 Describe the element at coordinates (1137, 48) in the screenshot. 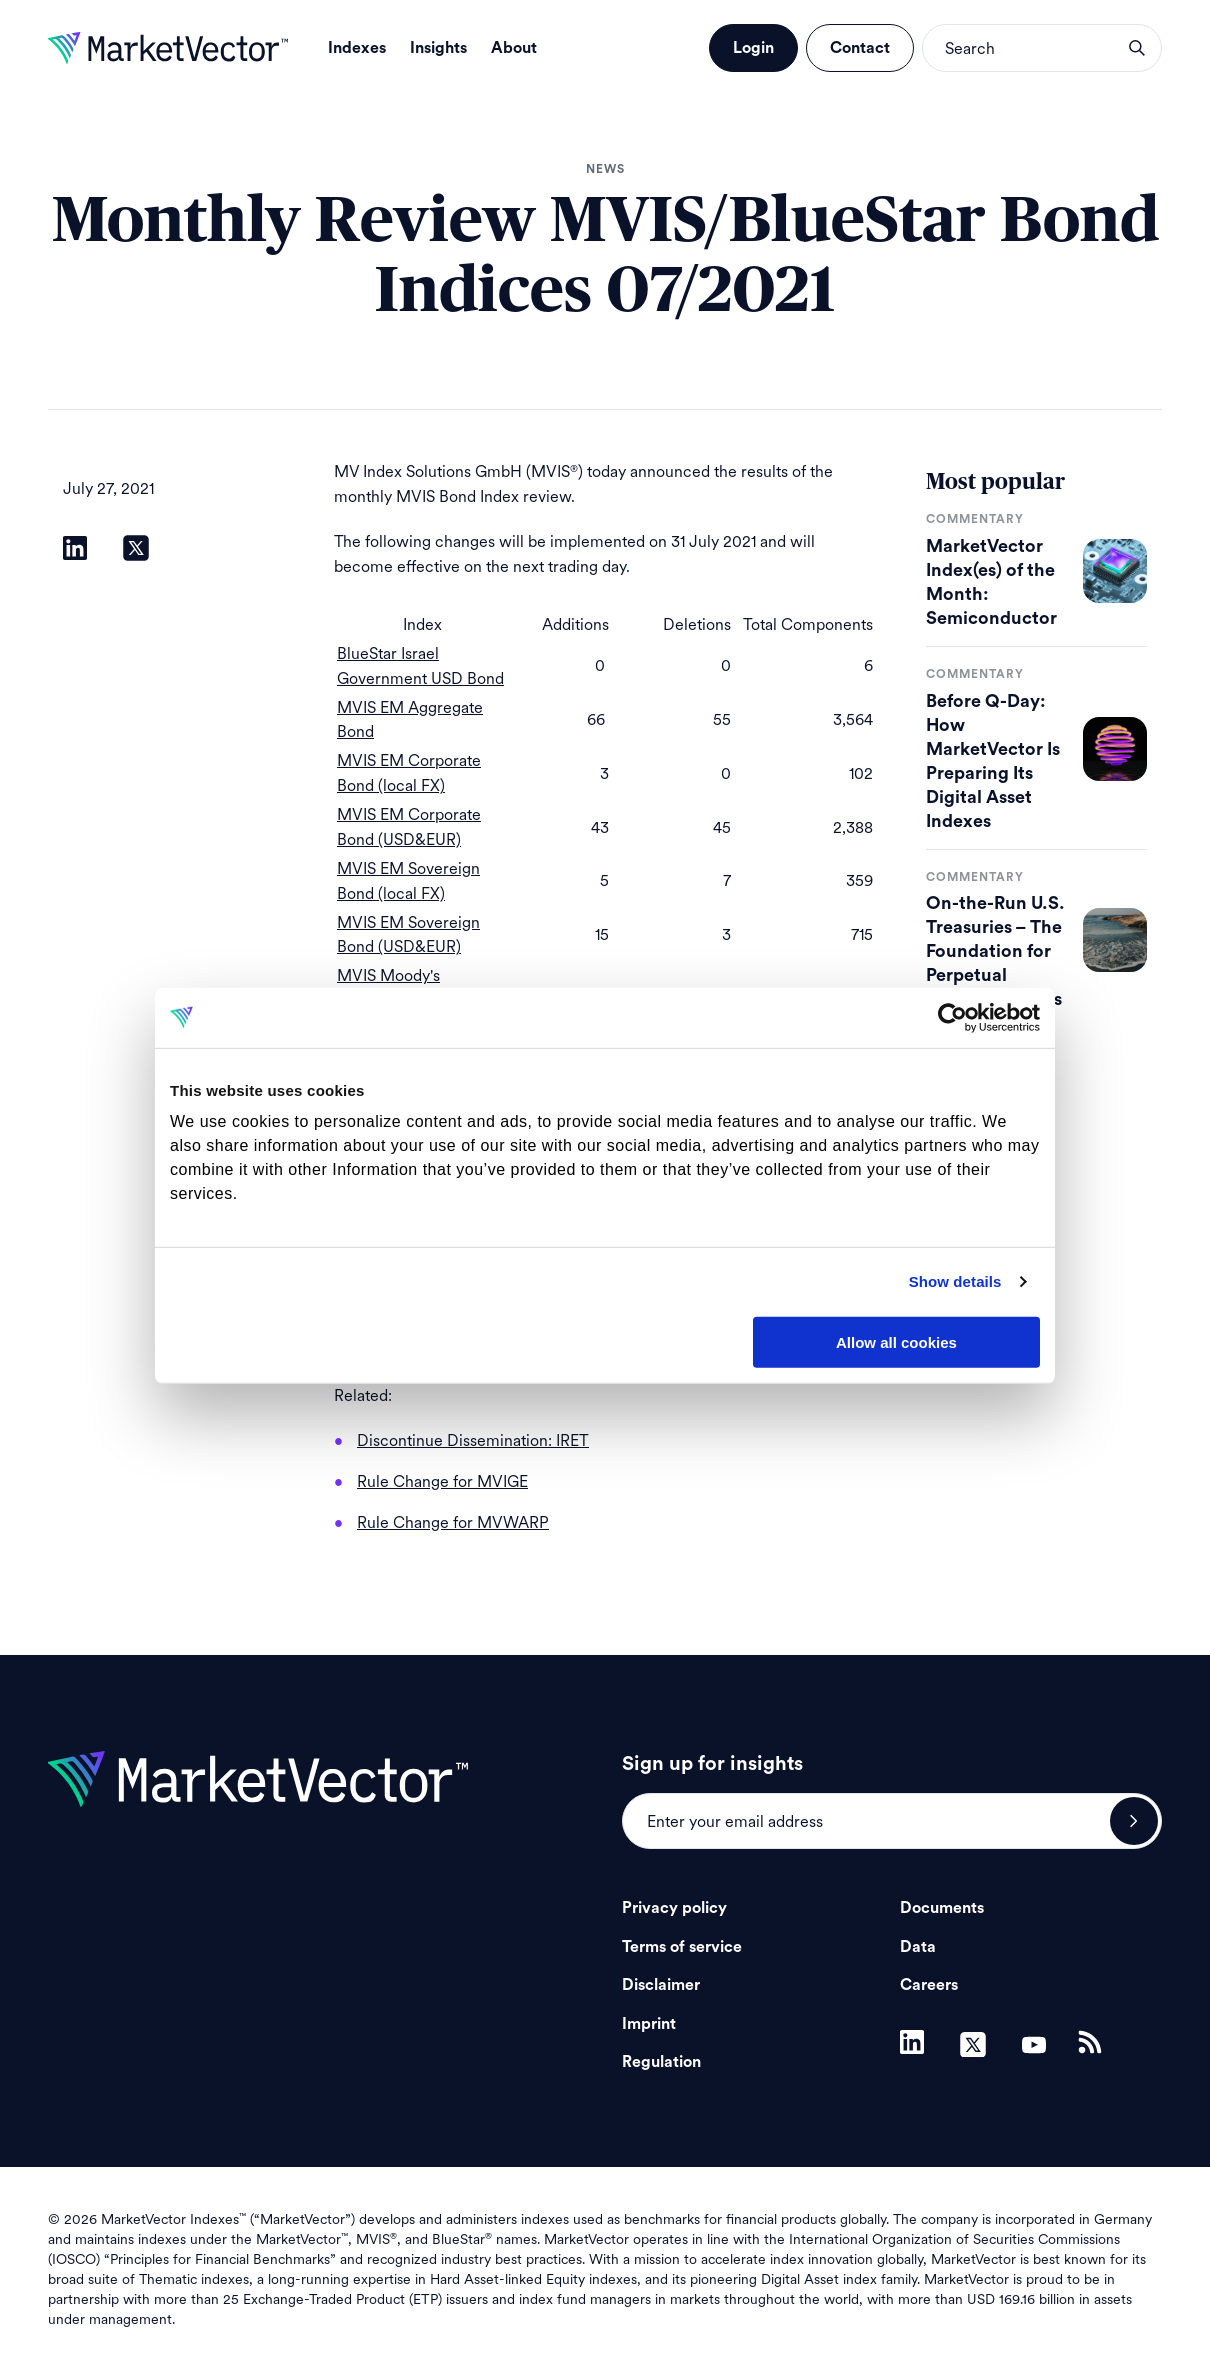

I see `search opener` at that location.